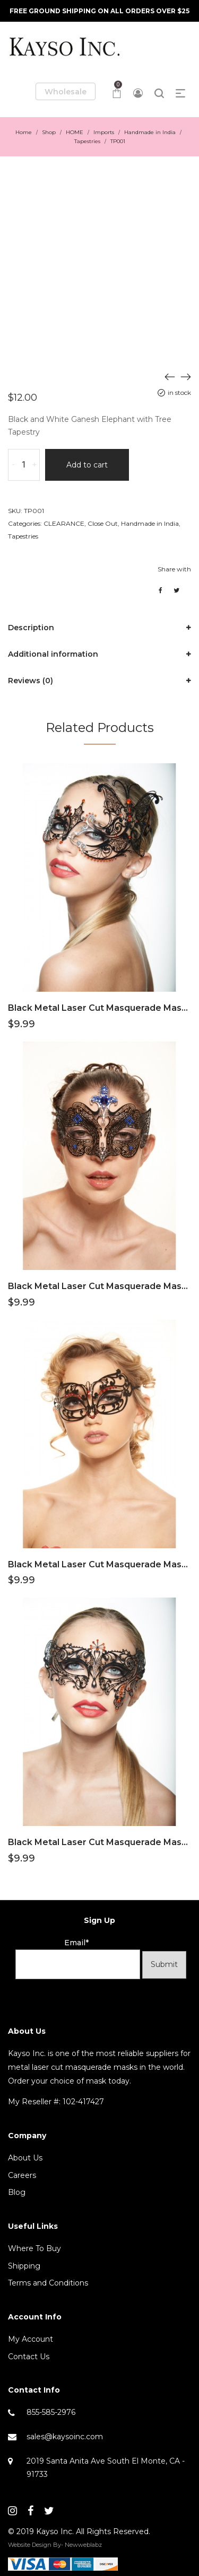 This screenshot has height=2576, width=199. What do you see at coordinates (28, 2356) in the screenshot?
I see `Contact Us` at bounding box center [28, 2356].